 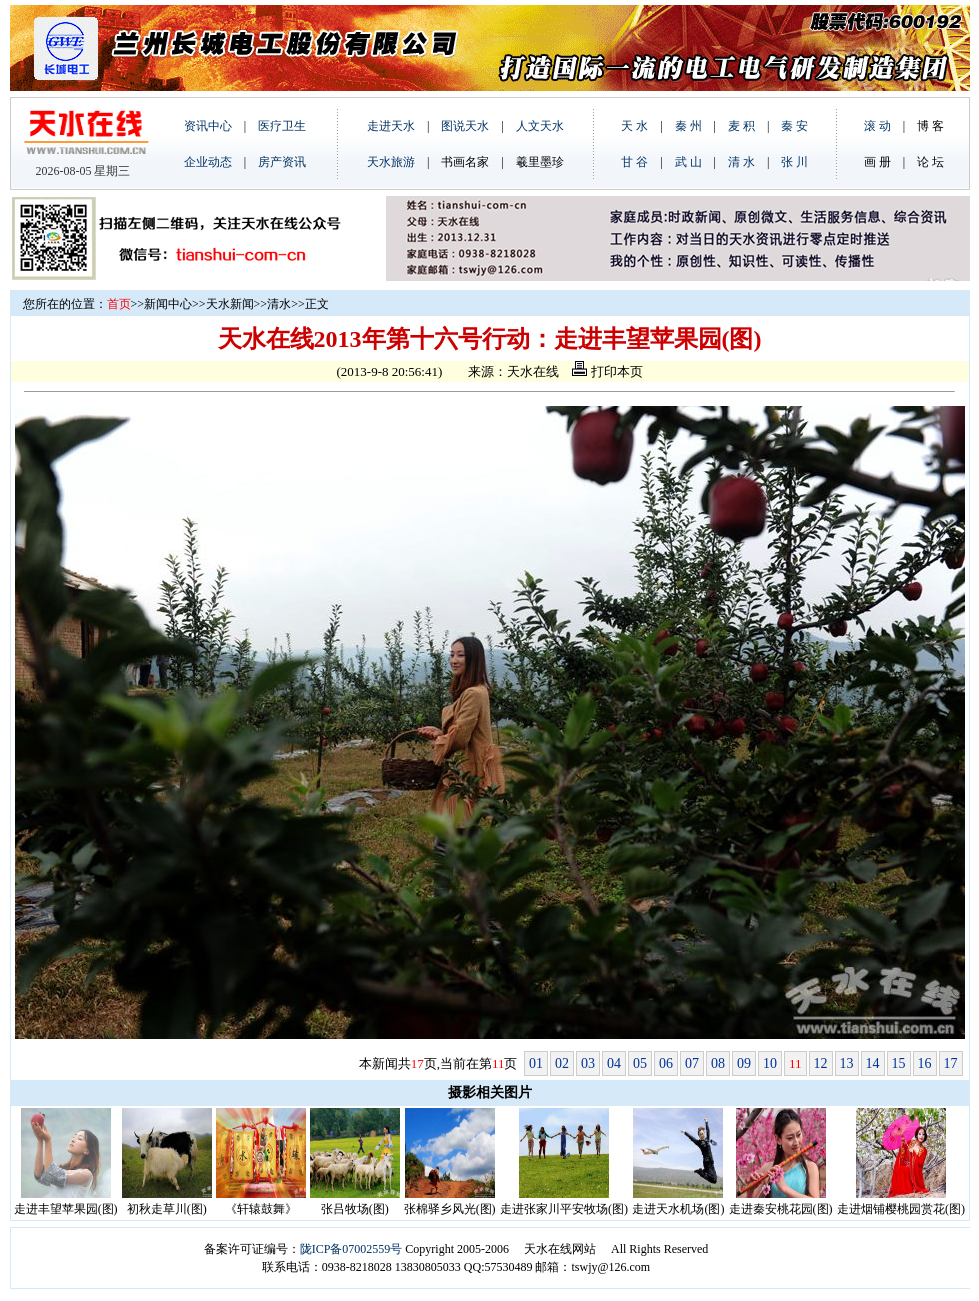 I want to click on 13, so click(x=847, y=1063).